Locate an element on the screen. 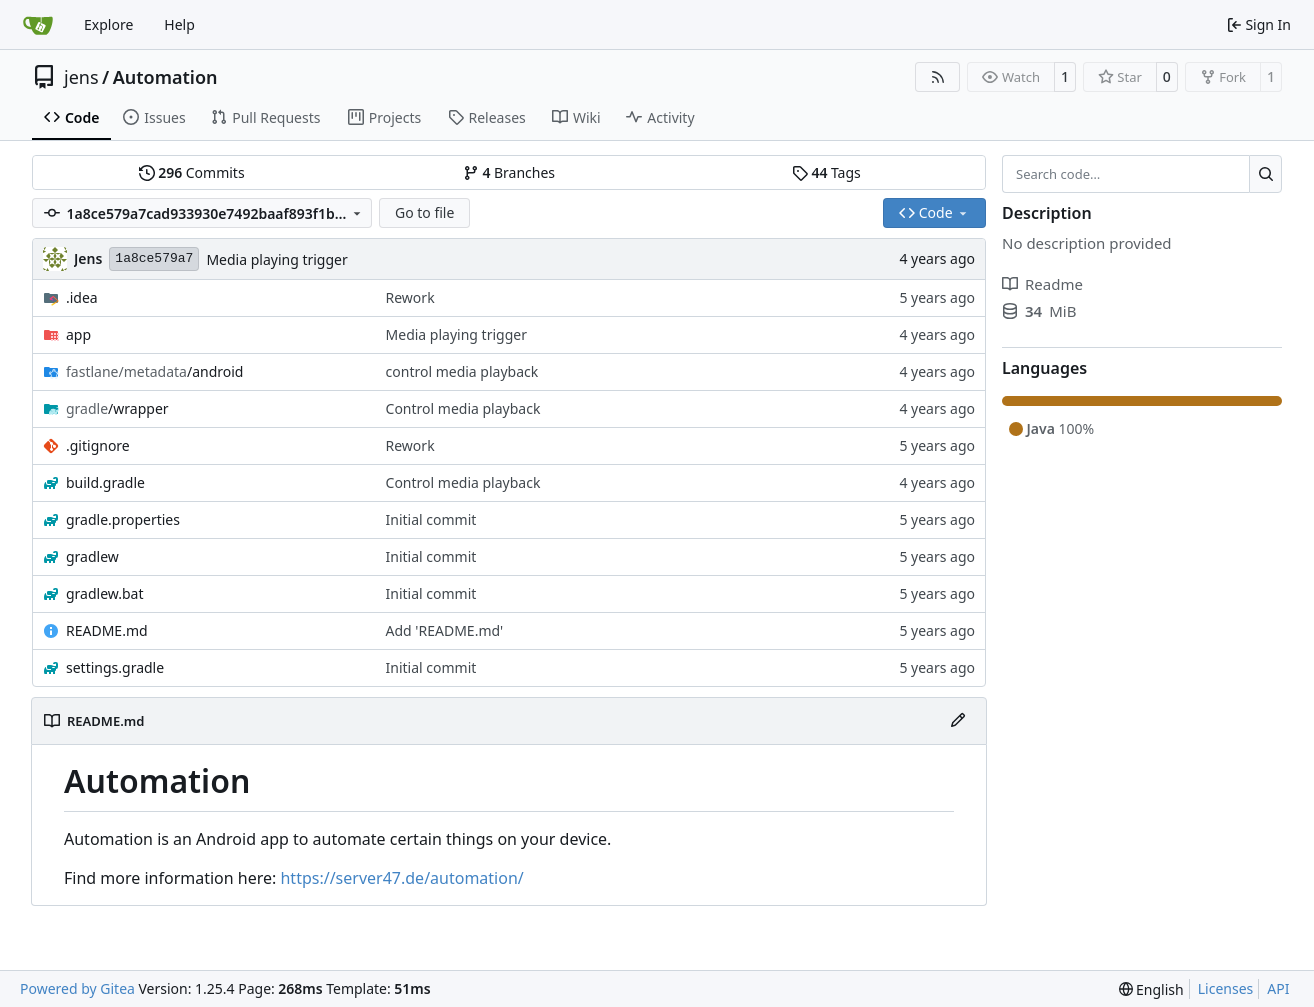 The height and width of the screenshot is (1007, 1314). /wrapper is located at coordinates (117, 408).